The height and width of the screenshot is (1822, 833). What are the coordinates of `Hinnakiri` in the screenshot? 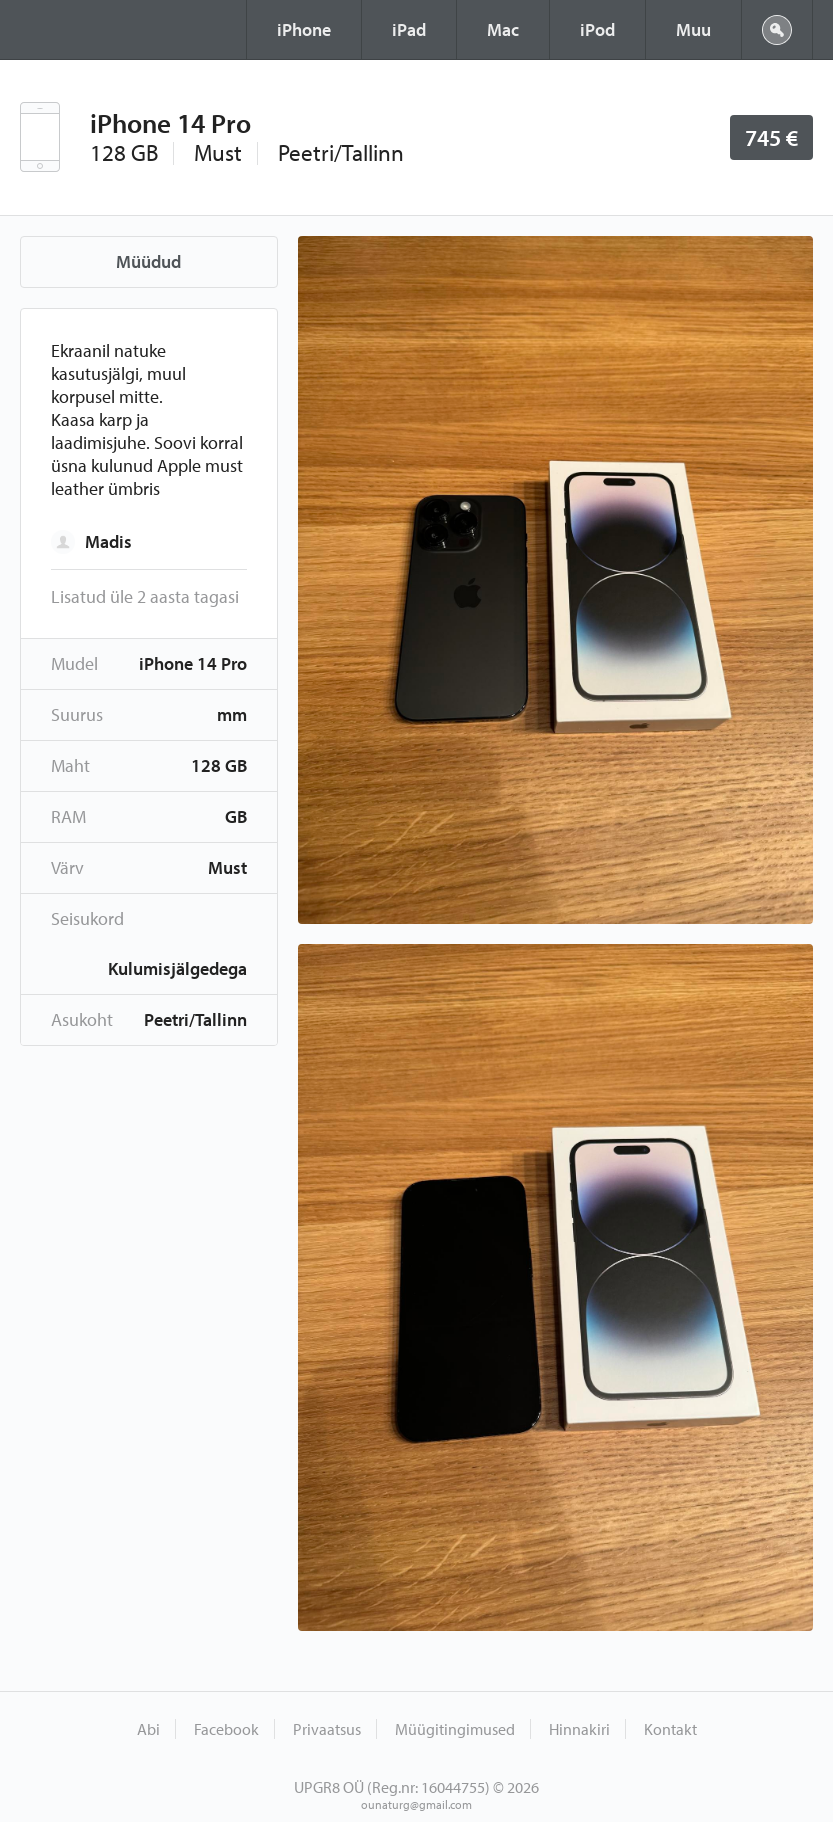 It's located at (579, 1729).